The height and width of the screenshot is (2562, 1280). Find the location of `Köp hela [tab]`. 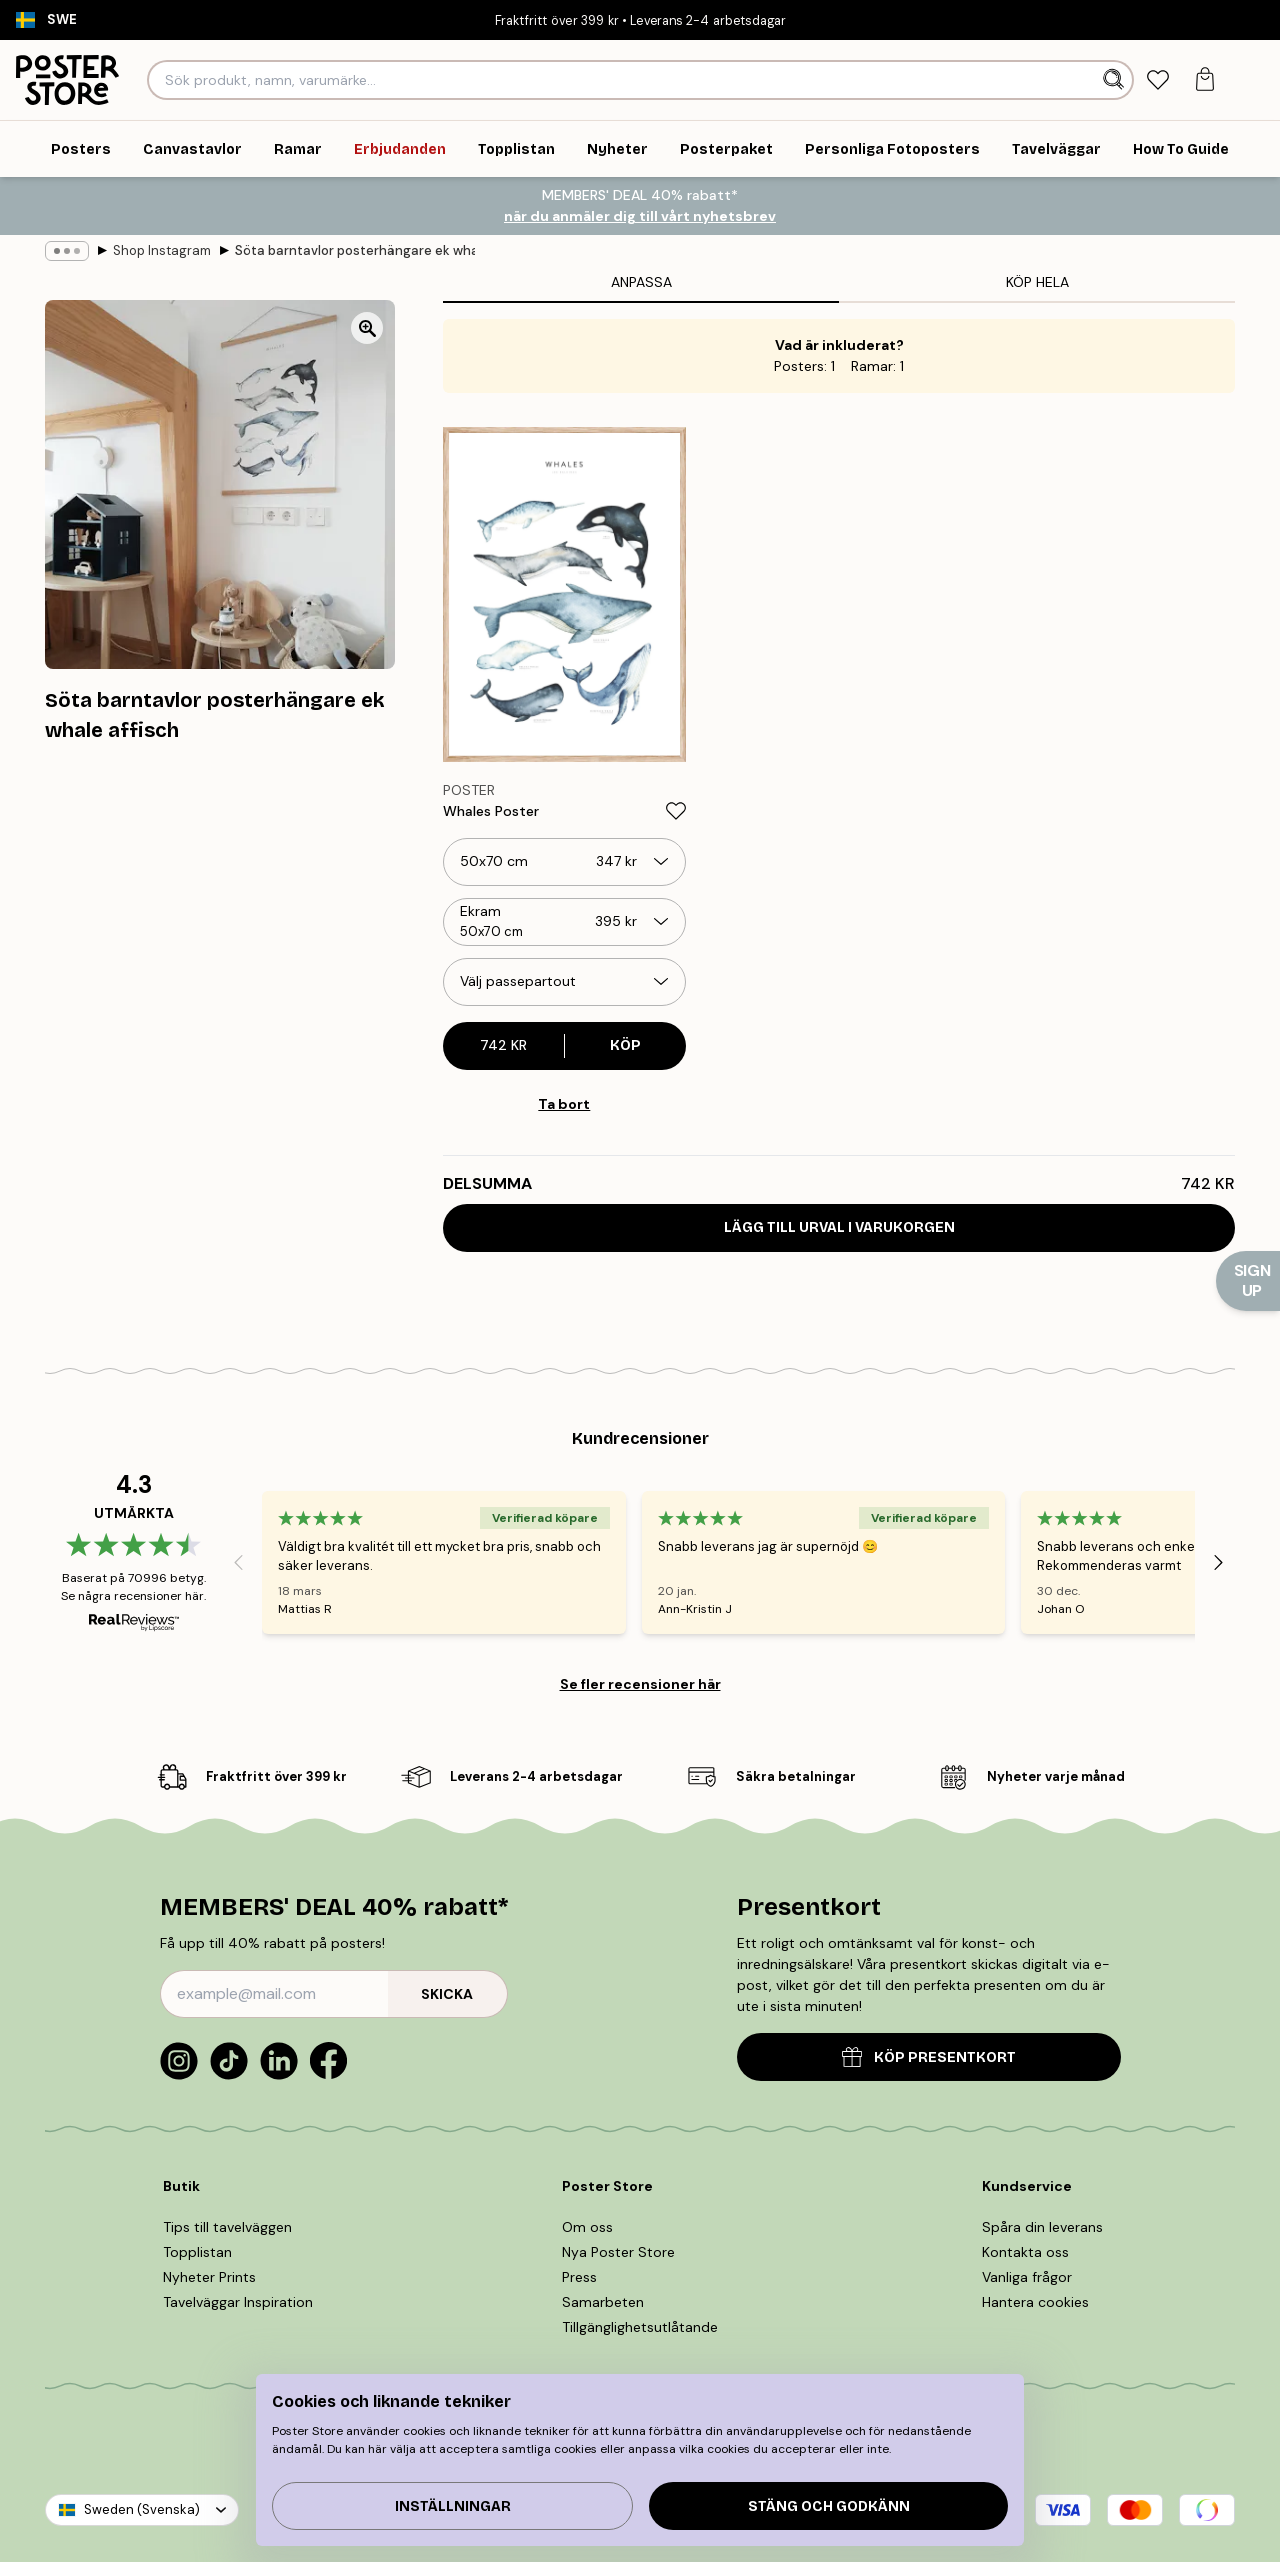

Köp hela [tab] is located at coordinates (1037, 282).